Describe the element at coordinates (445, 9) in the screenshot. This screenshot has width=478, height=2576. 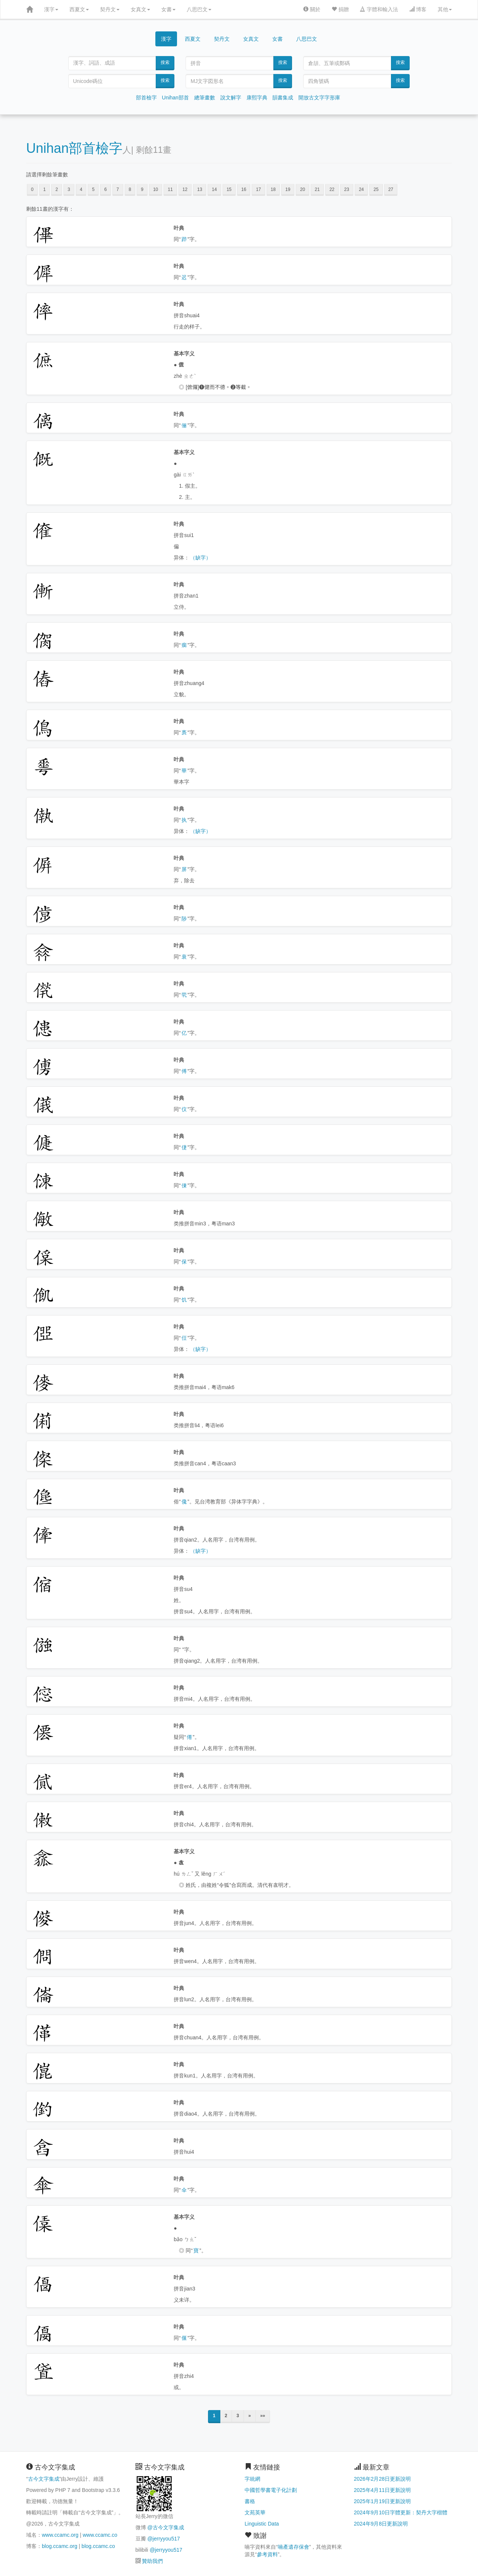
I see `其他` at that location.